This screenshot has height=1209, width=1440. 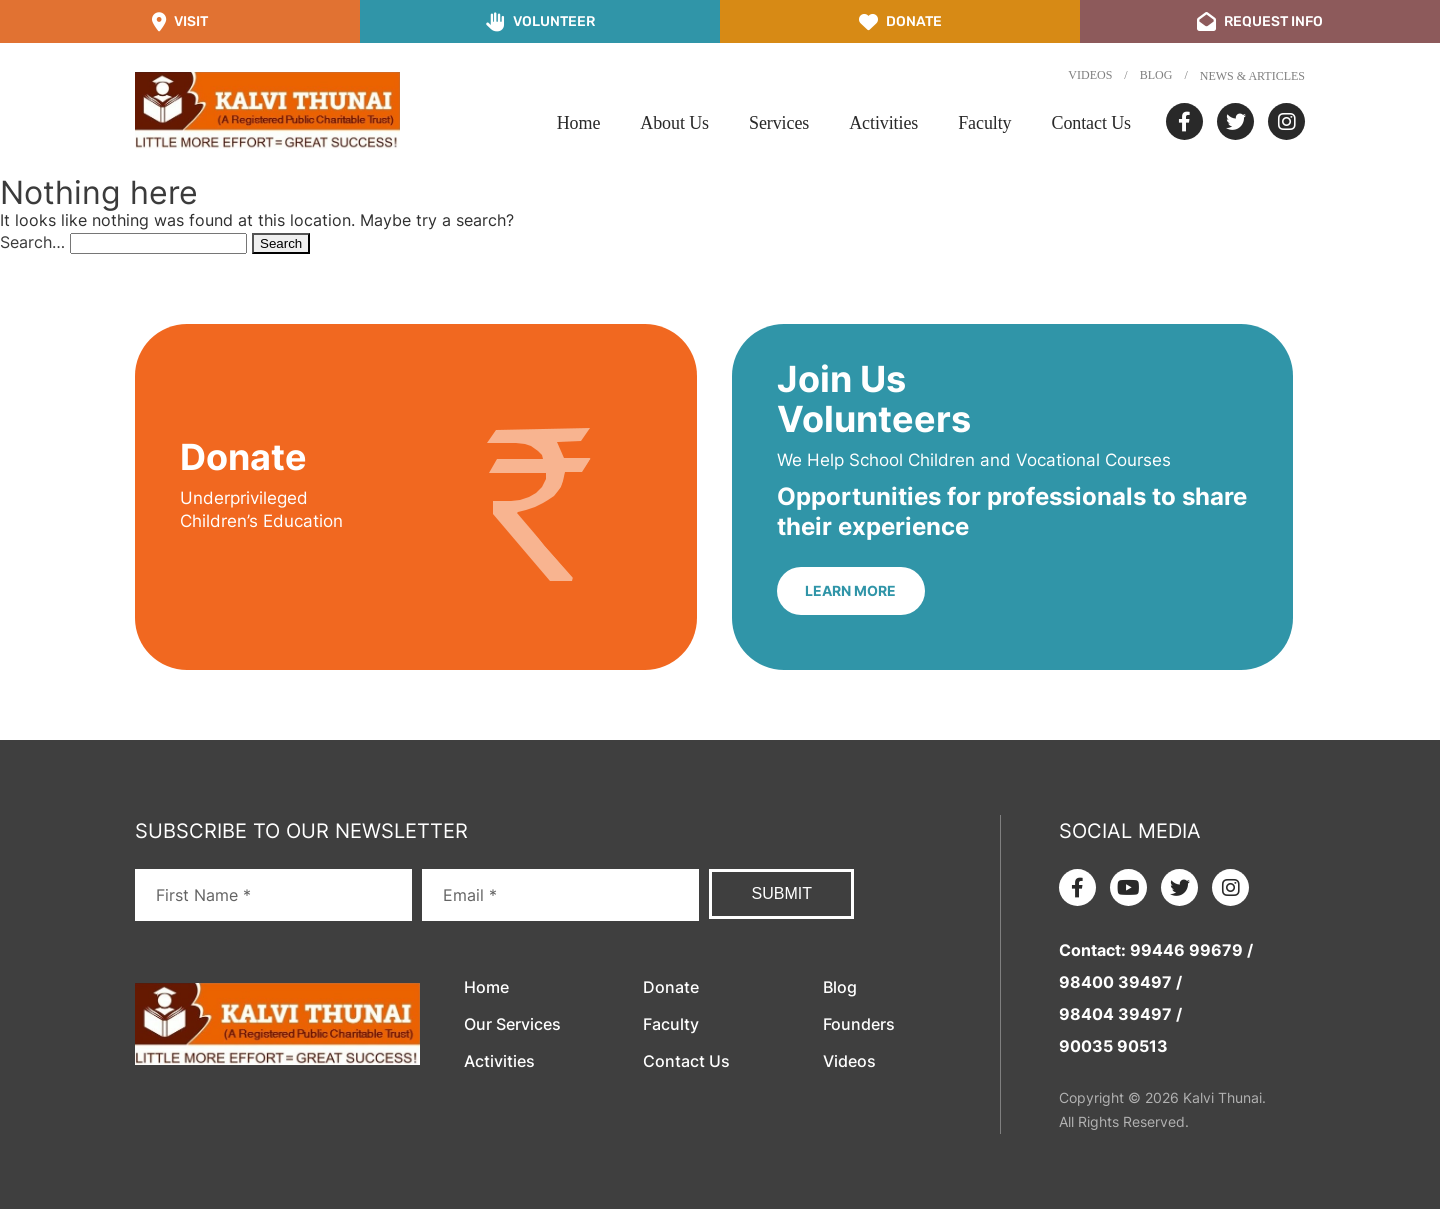 What do you see at coordinates (1090, 75) in the screenshot?
I see `Videos` at bounding box center [1090, 75].